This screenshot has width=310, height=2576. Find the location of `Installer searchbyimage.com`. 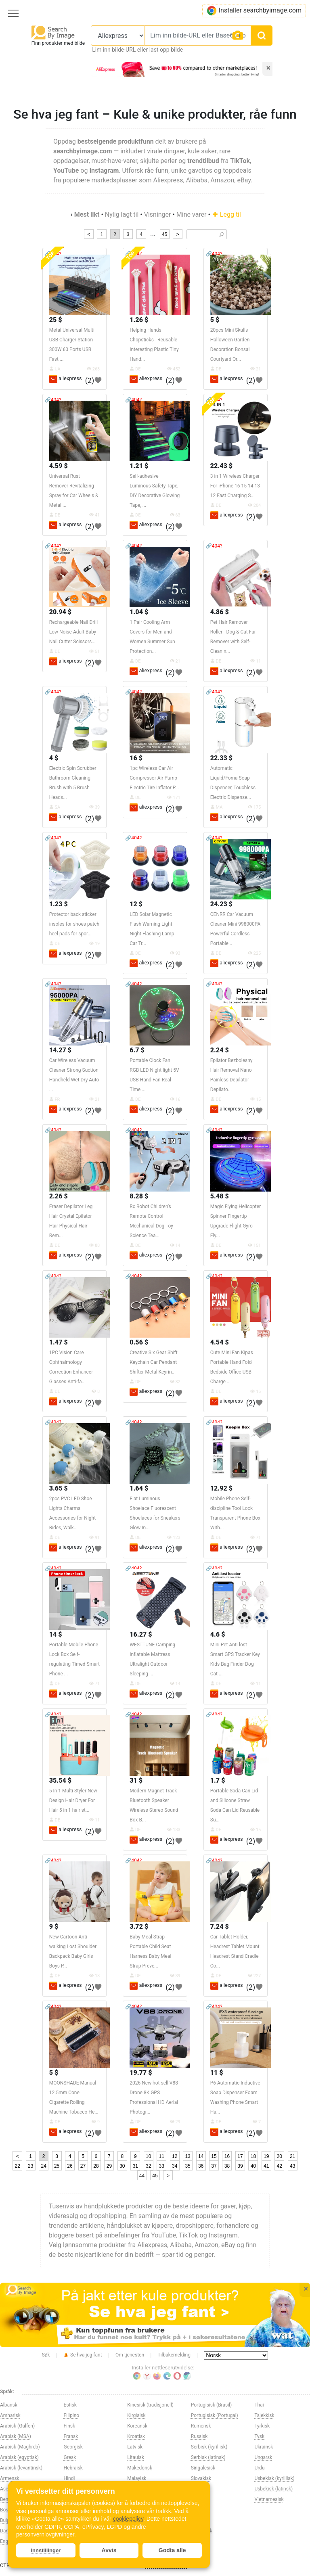

Installer searchbyimage.com is located at coordinates (254, 11).